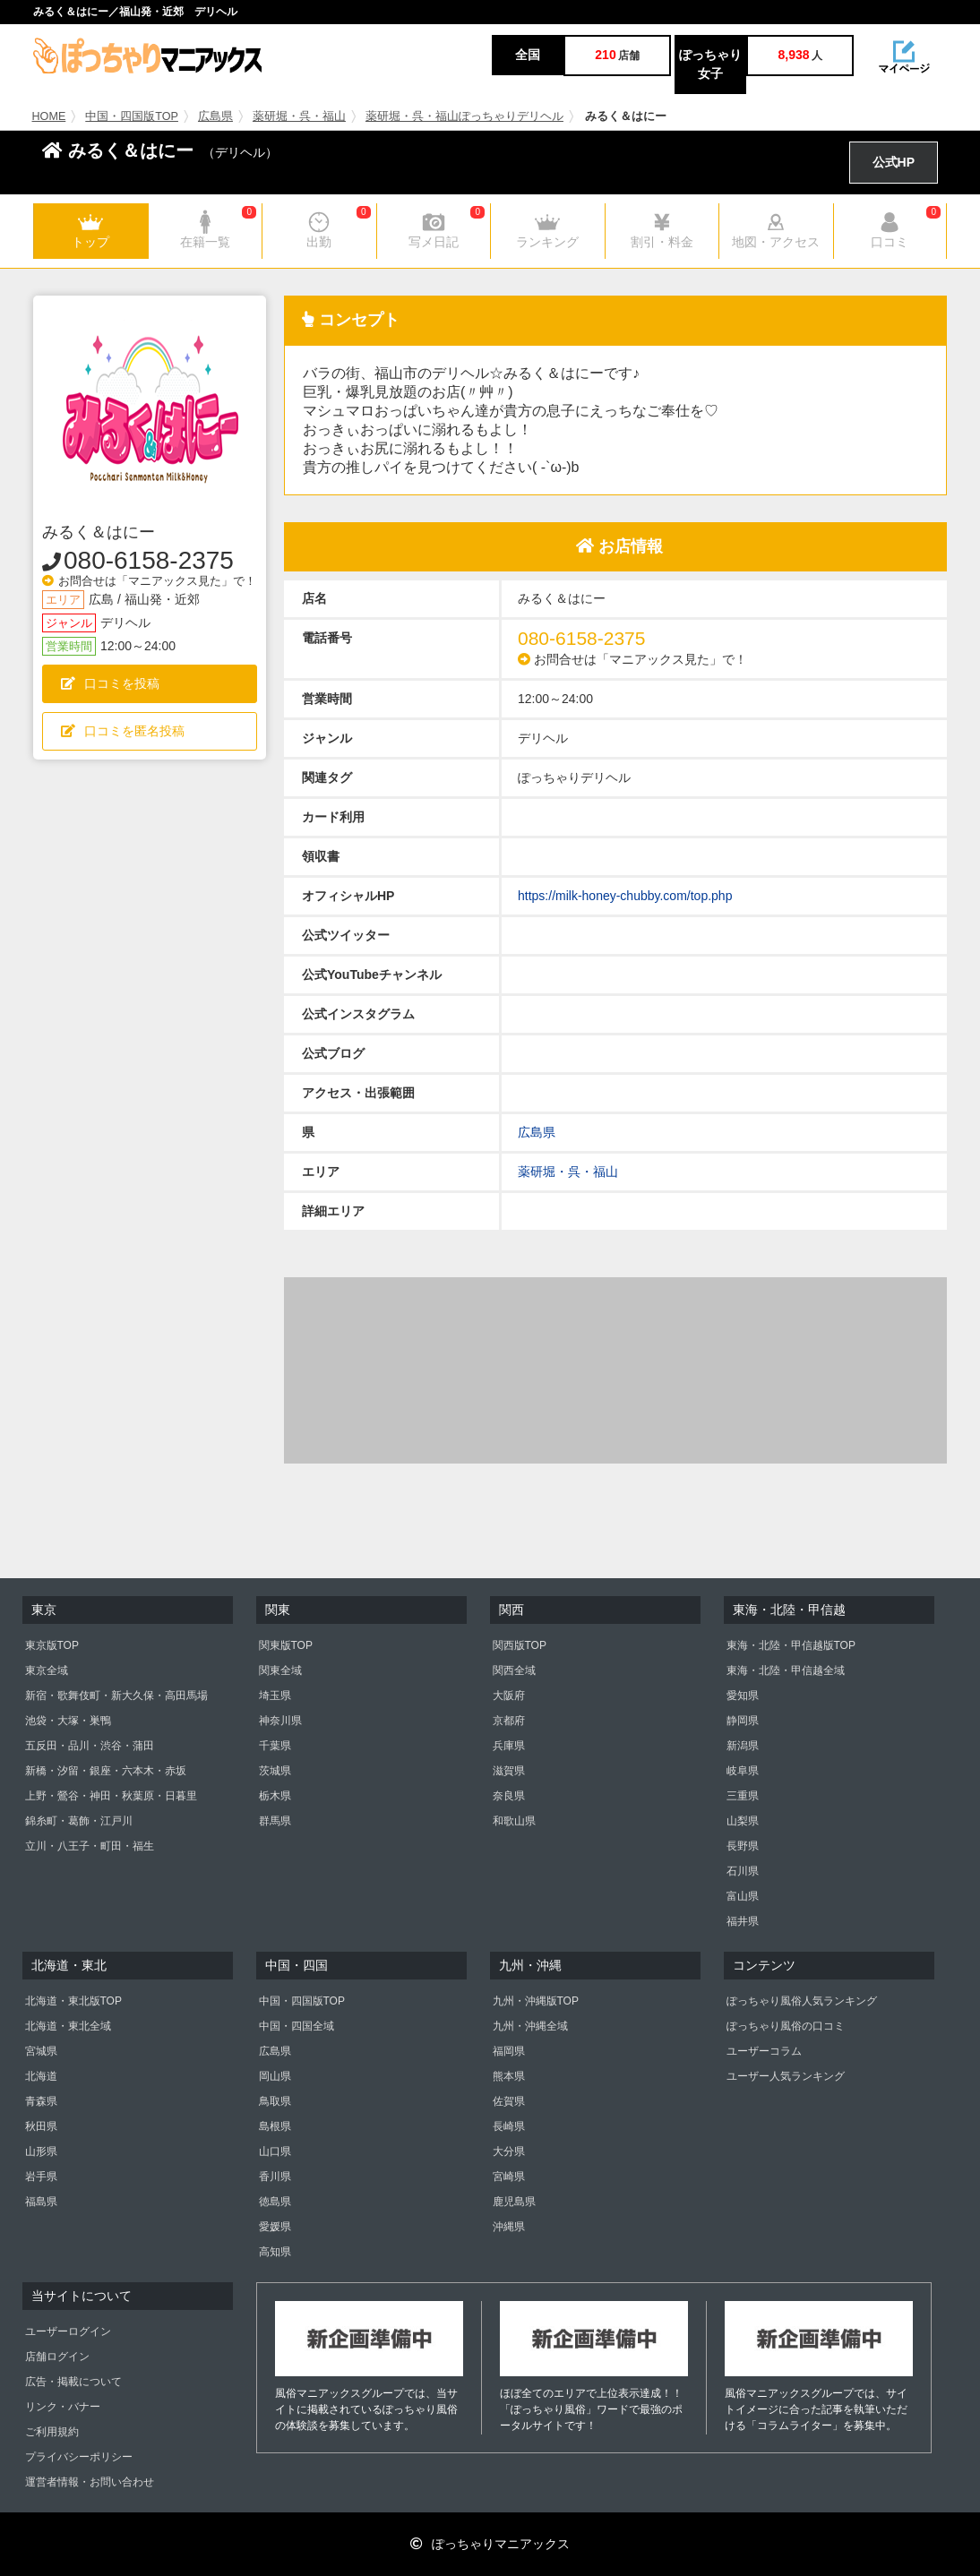  Describe the element at coordinates (275, 1796) in the screenshot. I see `栃木県` at that location.